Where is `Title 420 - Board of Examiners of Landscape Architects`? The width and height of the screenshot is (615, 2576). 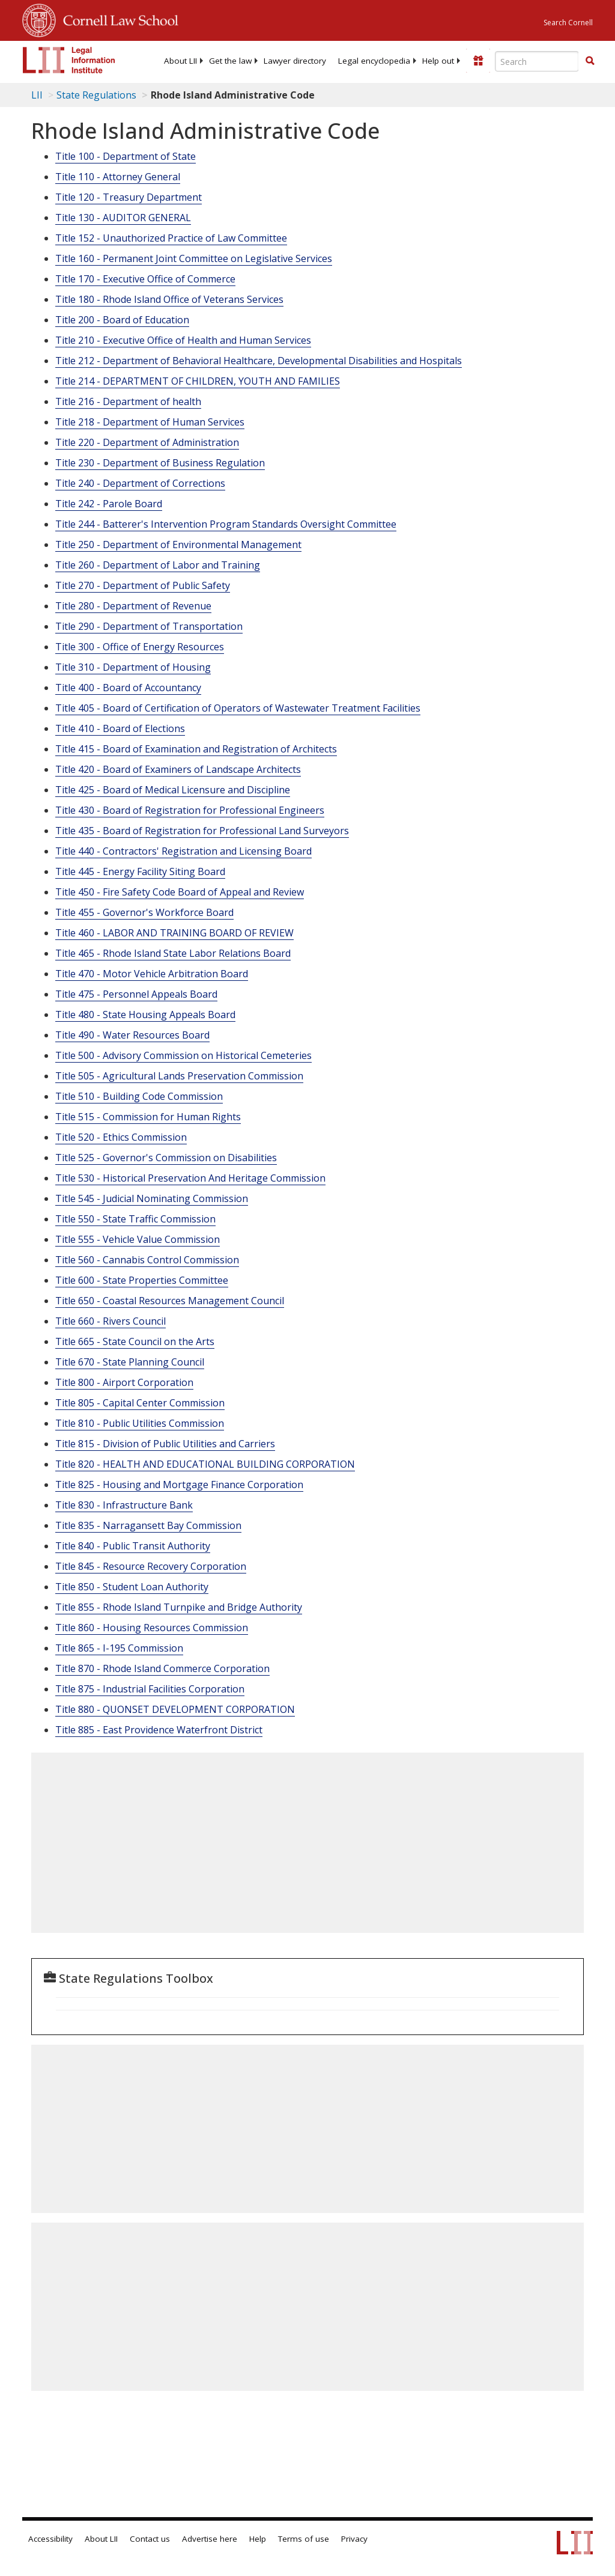
Title 420 - Board of Examiners of Landscape Architects is located at coordinates (178, 769).